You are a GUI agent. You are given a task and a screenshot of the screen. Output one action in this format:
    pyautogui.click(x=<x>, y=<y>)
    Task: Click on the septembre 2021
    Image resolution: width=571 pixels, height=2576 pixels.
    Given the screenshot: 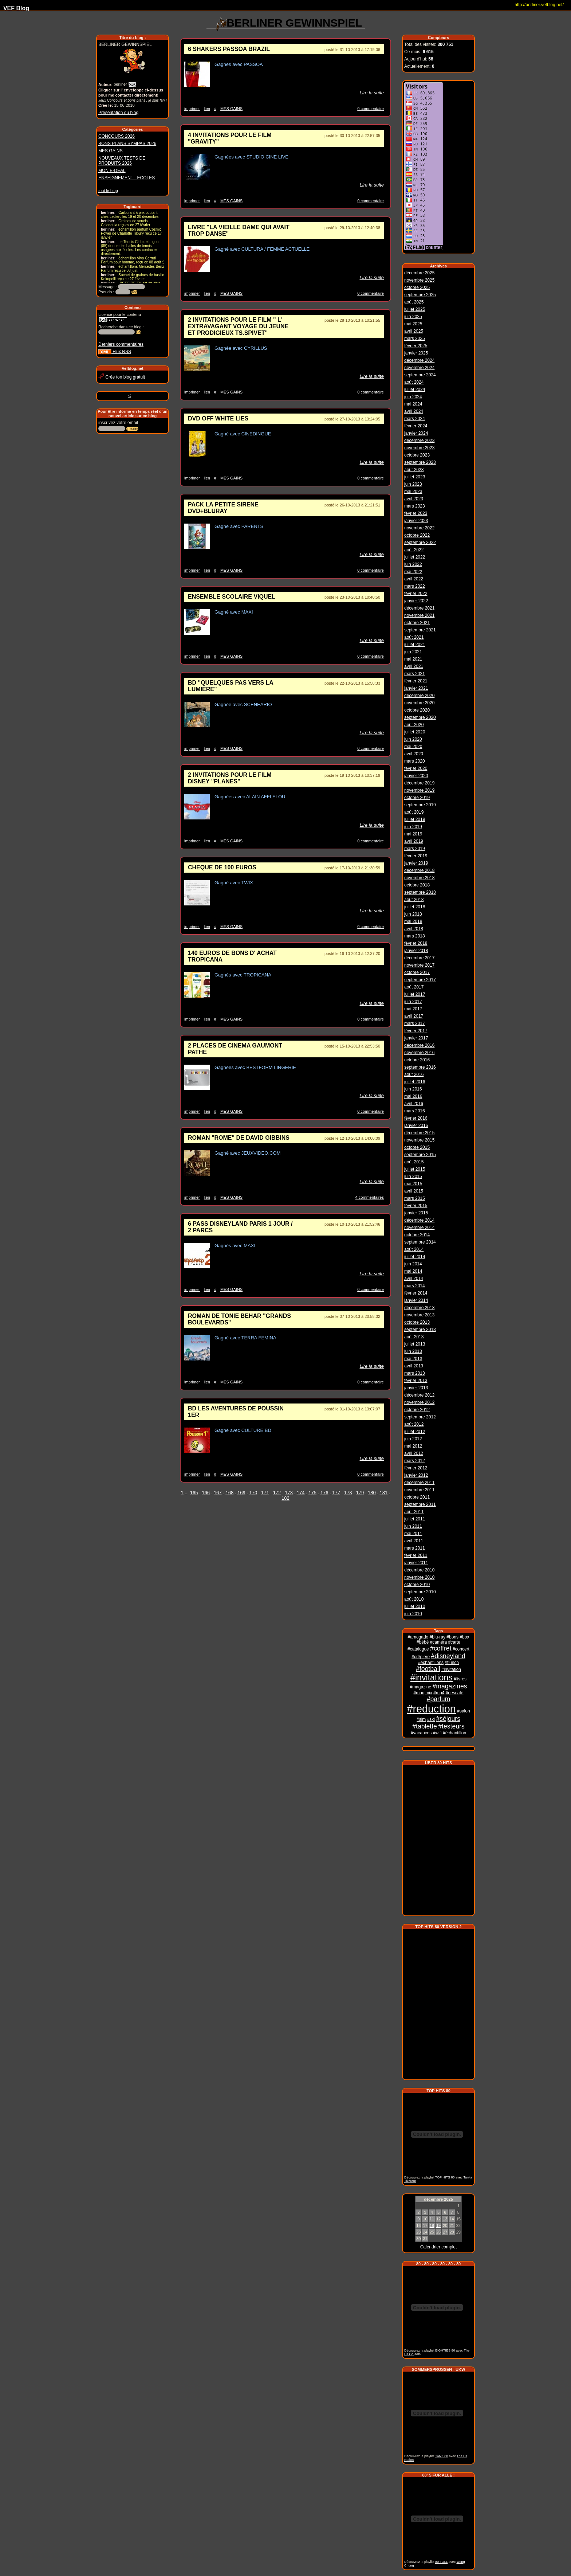 What is the action you would take?
    pyautogui.click(x=420, y=628)
    